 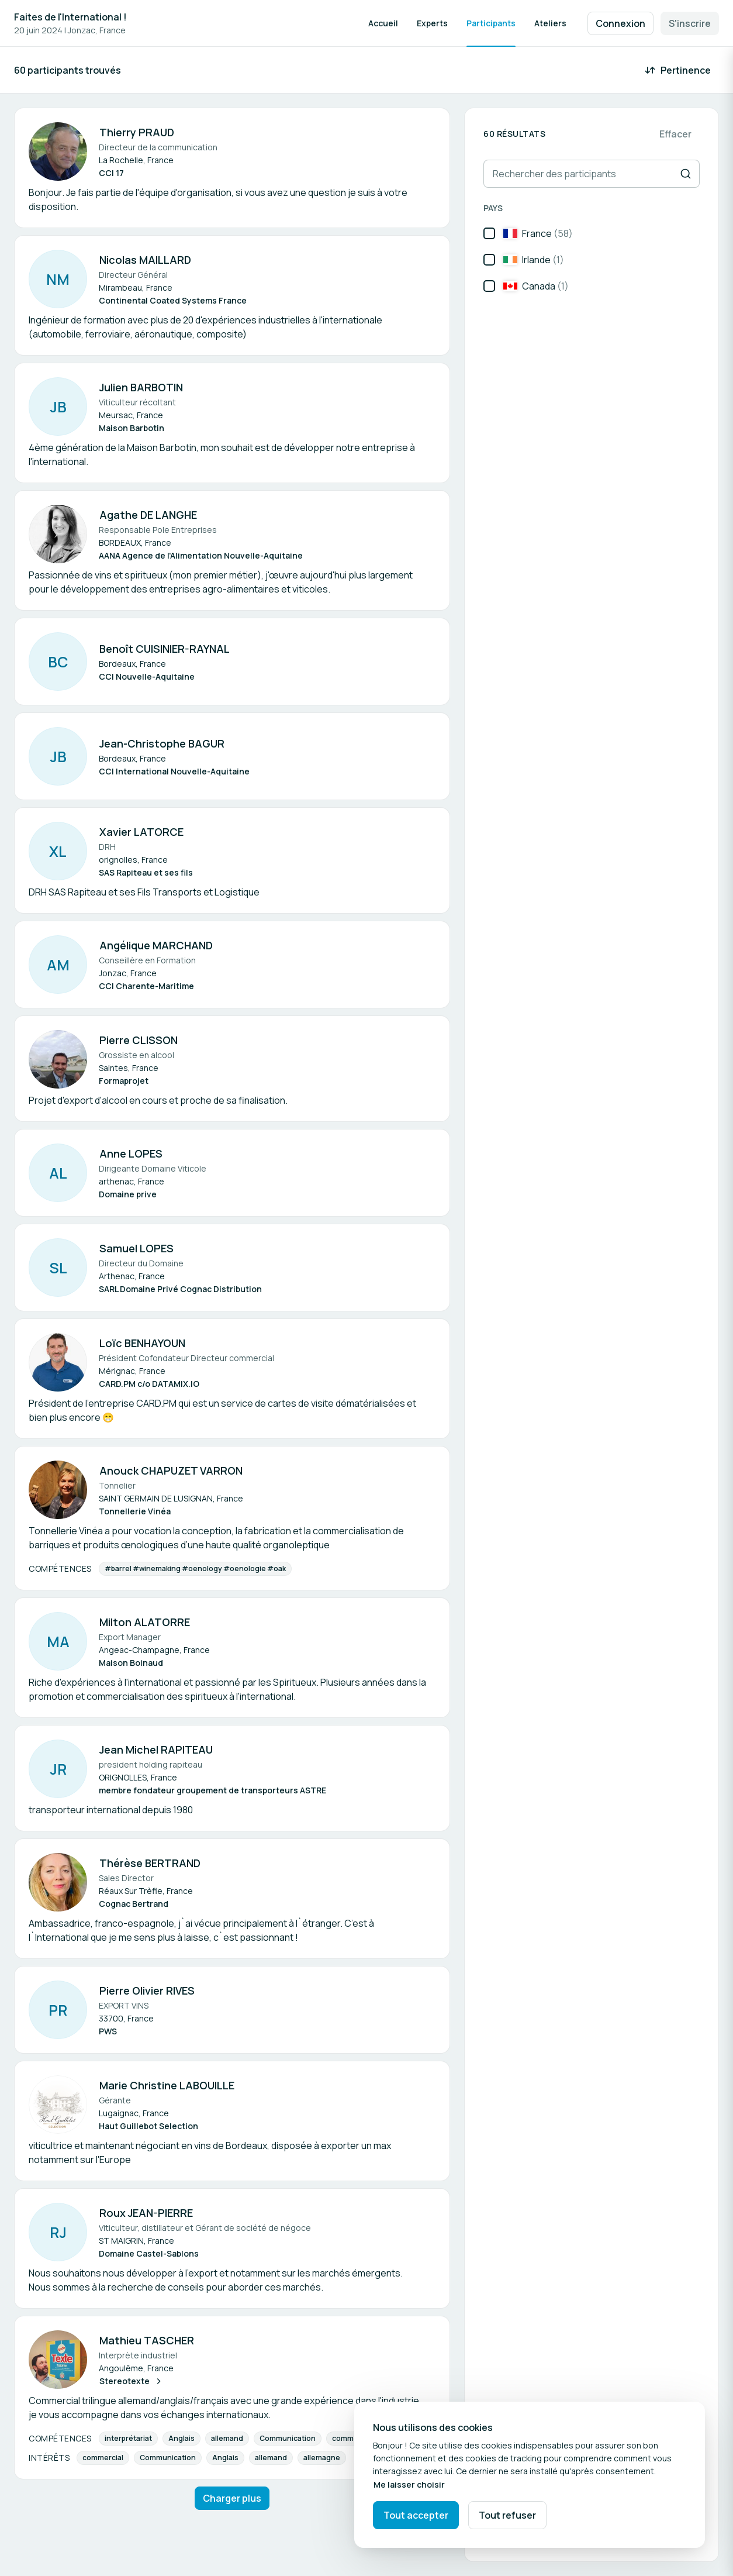 I want to click on Pierre CLISSON, so click(x=138, y=1040).